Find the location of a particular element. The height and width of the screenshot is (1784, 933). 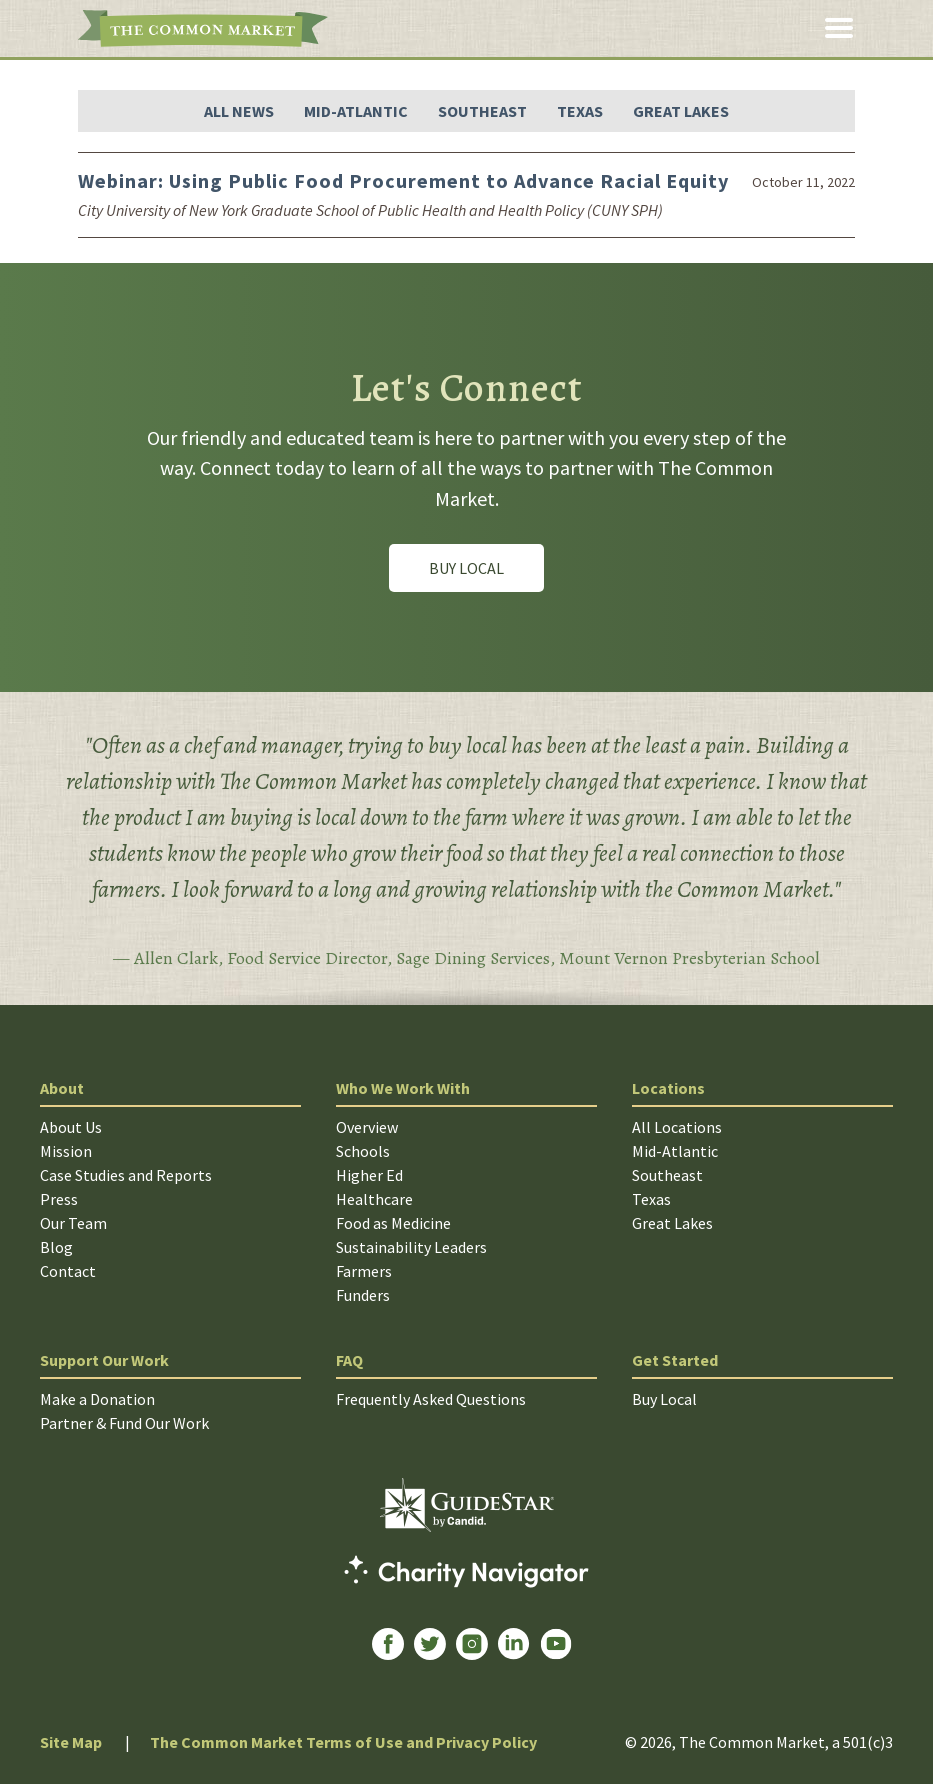

Funders is located at coordinates (363, 1295).